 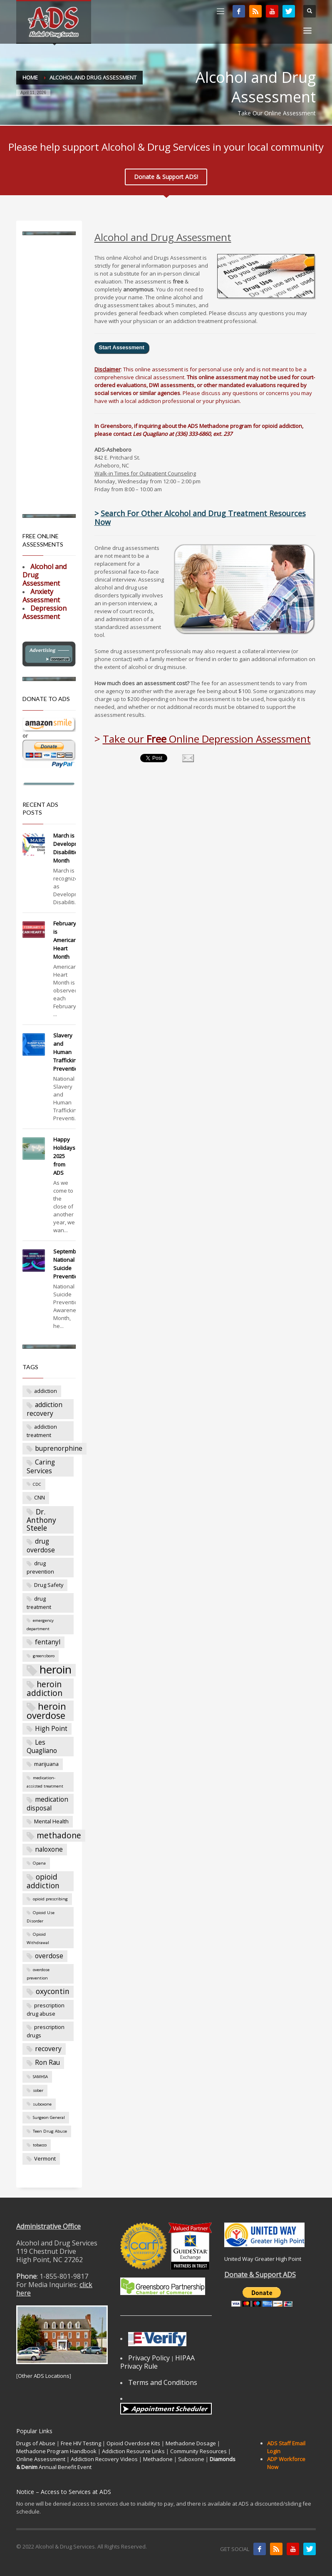 I want to click on Privacy Policy, so click(x=149, y=2357).